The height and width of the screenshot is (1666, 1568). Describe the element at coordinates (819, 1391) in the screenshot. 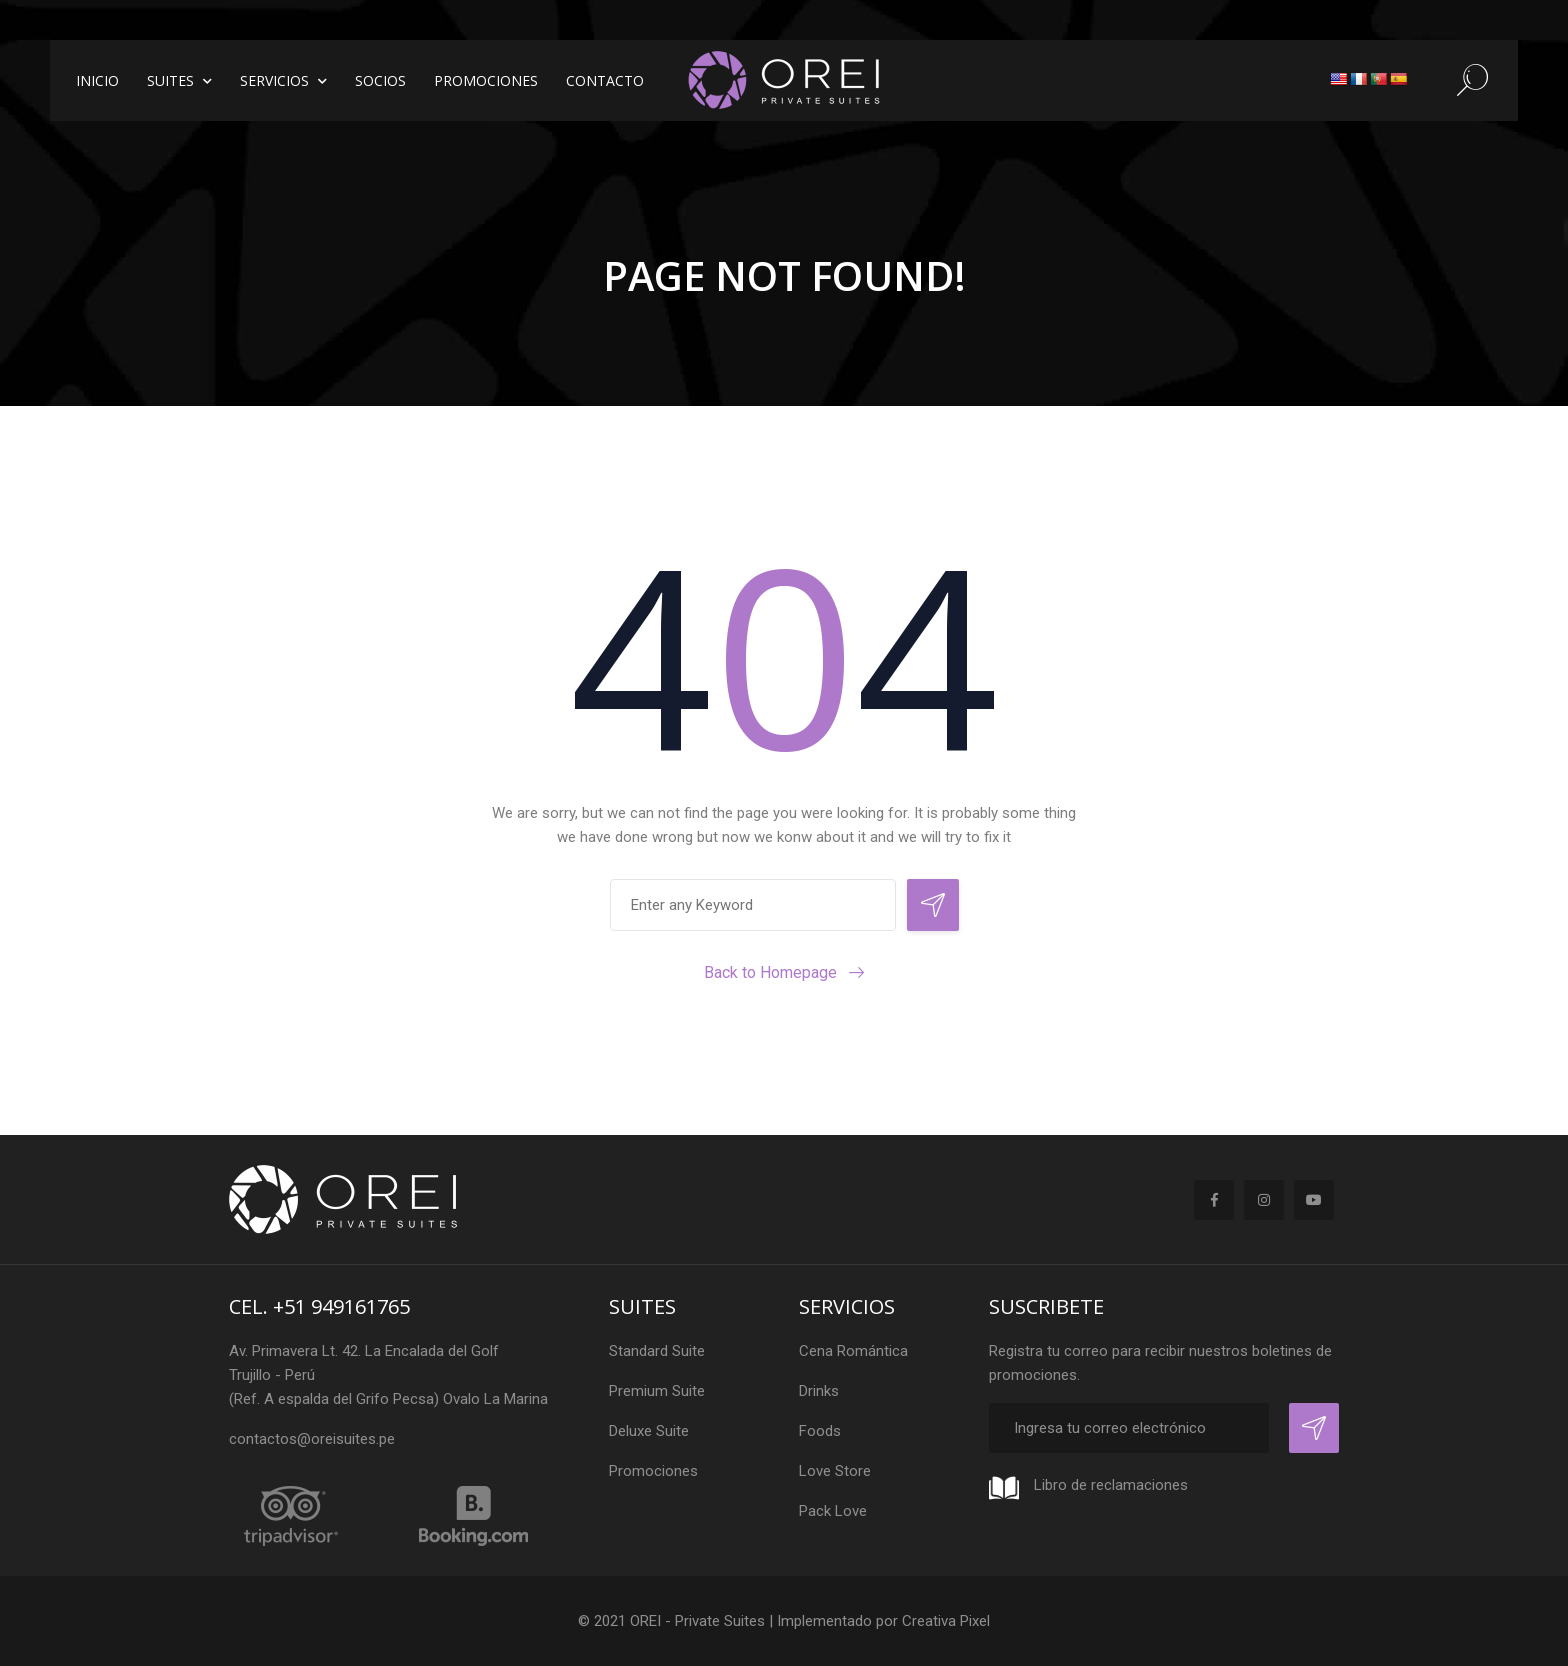

I see `Drinks` at that location.